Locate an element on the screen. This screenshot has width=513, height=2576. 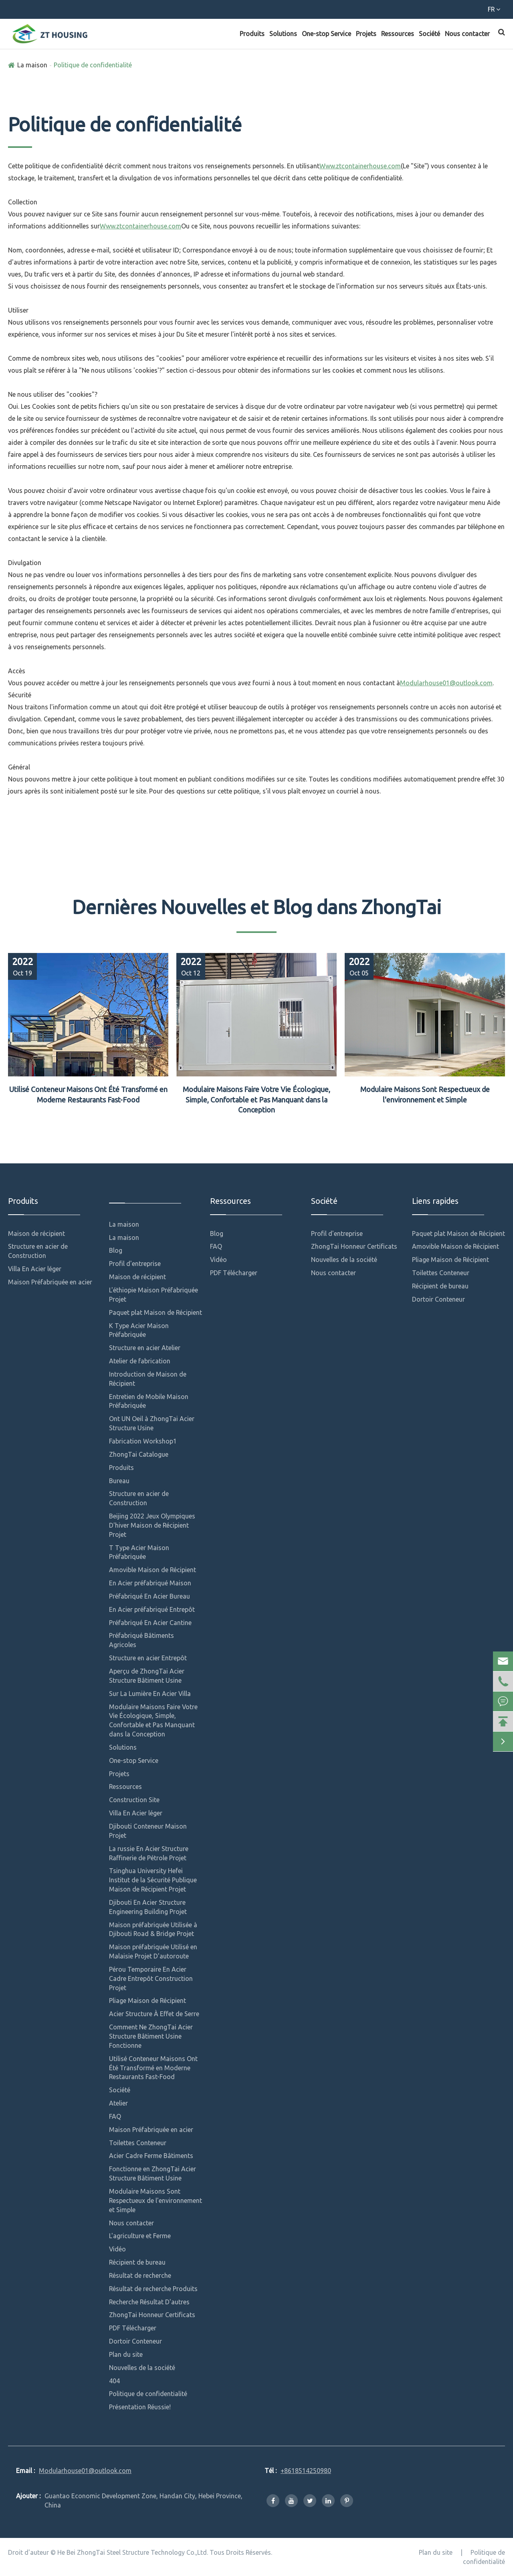
Société is located at coordinates (429, 33).